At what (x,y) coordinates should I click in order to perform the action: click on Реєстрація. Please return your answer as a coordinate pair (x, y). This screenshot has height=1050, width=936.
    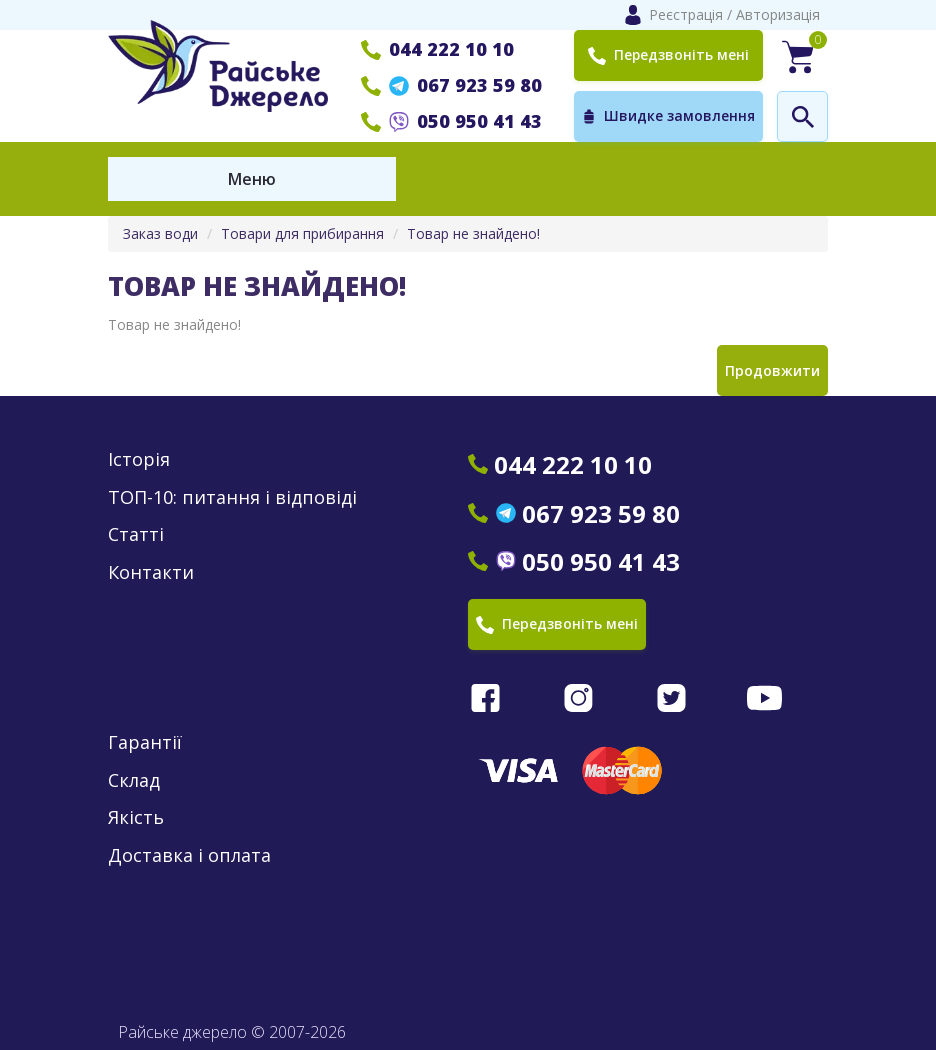
    Looking at the image, I should click on (686, 14).